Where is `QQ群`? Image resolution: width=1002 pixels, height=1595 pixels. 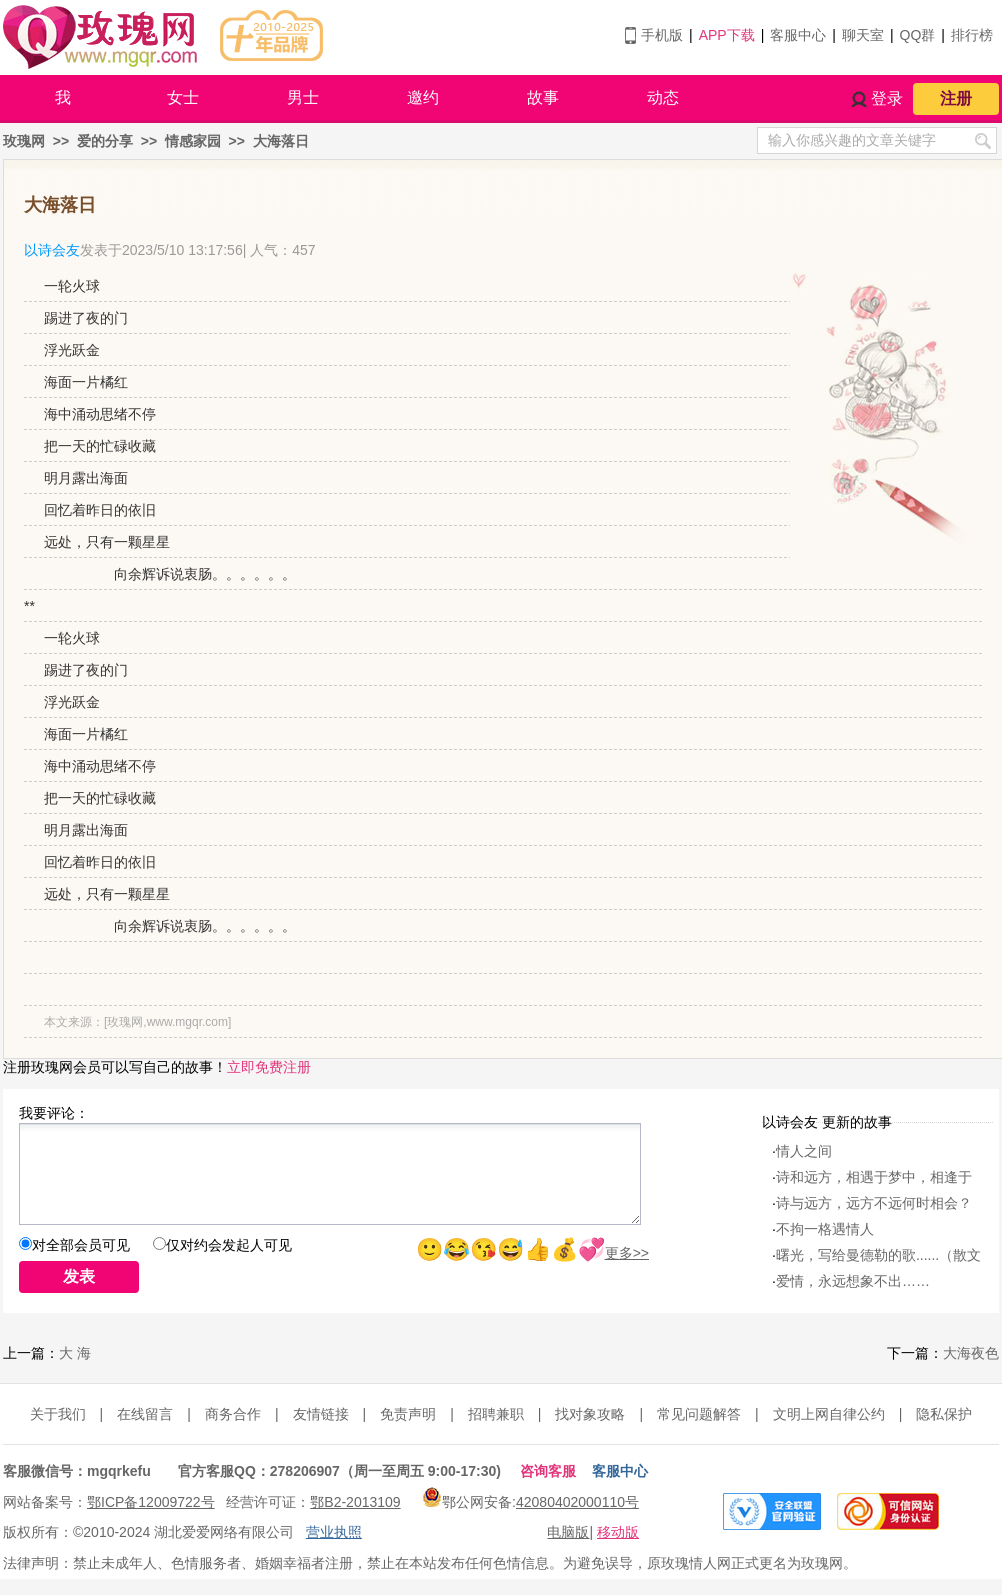 QQ群 is located at coordinates (918, 35).